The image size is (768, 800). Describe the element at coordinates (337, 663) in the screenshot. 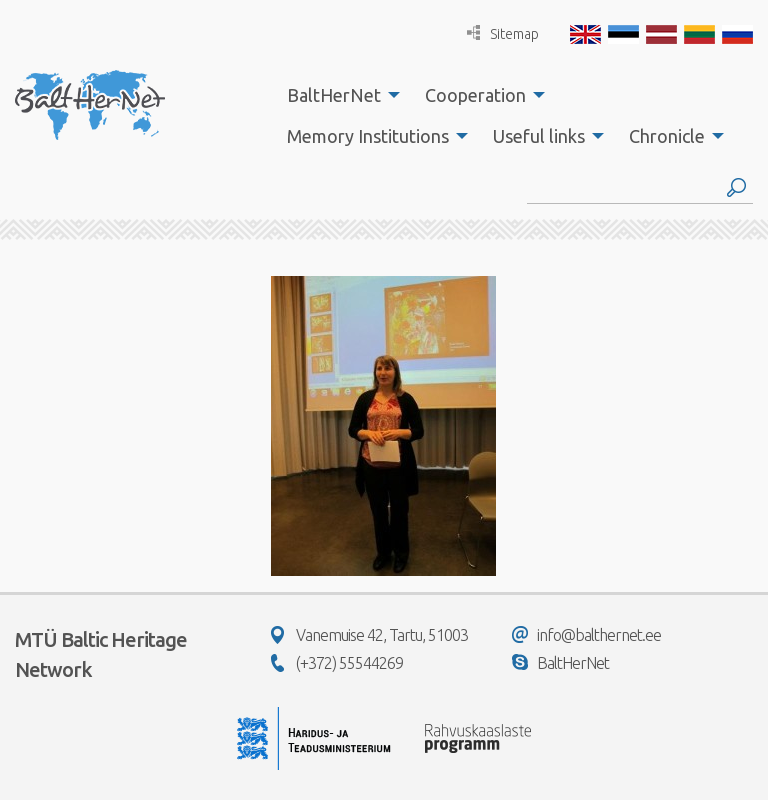

I see `(+372) 55544269` at that location.